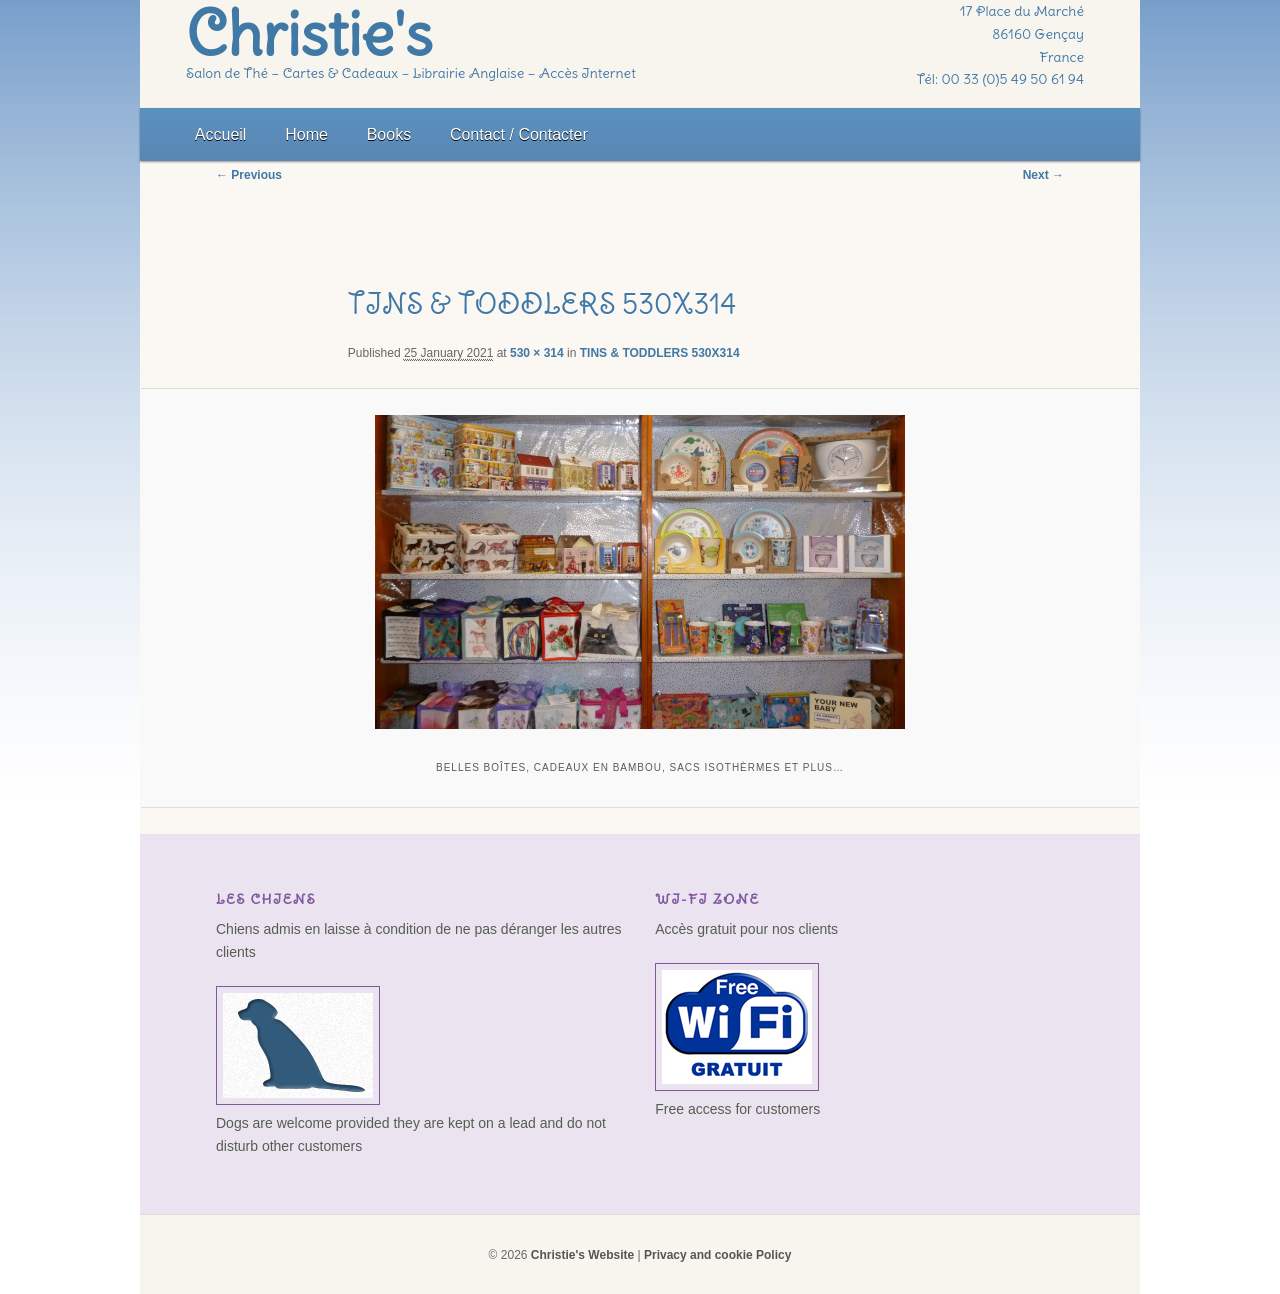  Describe the element at coordinates (221, 134) in the screenshot. I see `Accueil` at that location.